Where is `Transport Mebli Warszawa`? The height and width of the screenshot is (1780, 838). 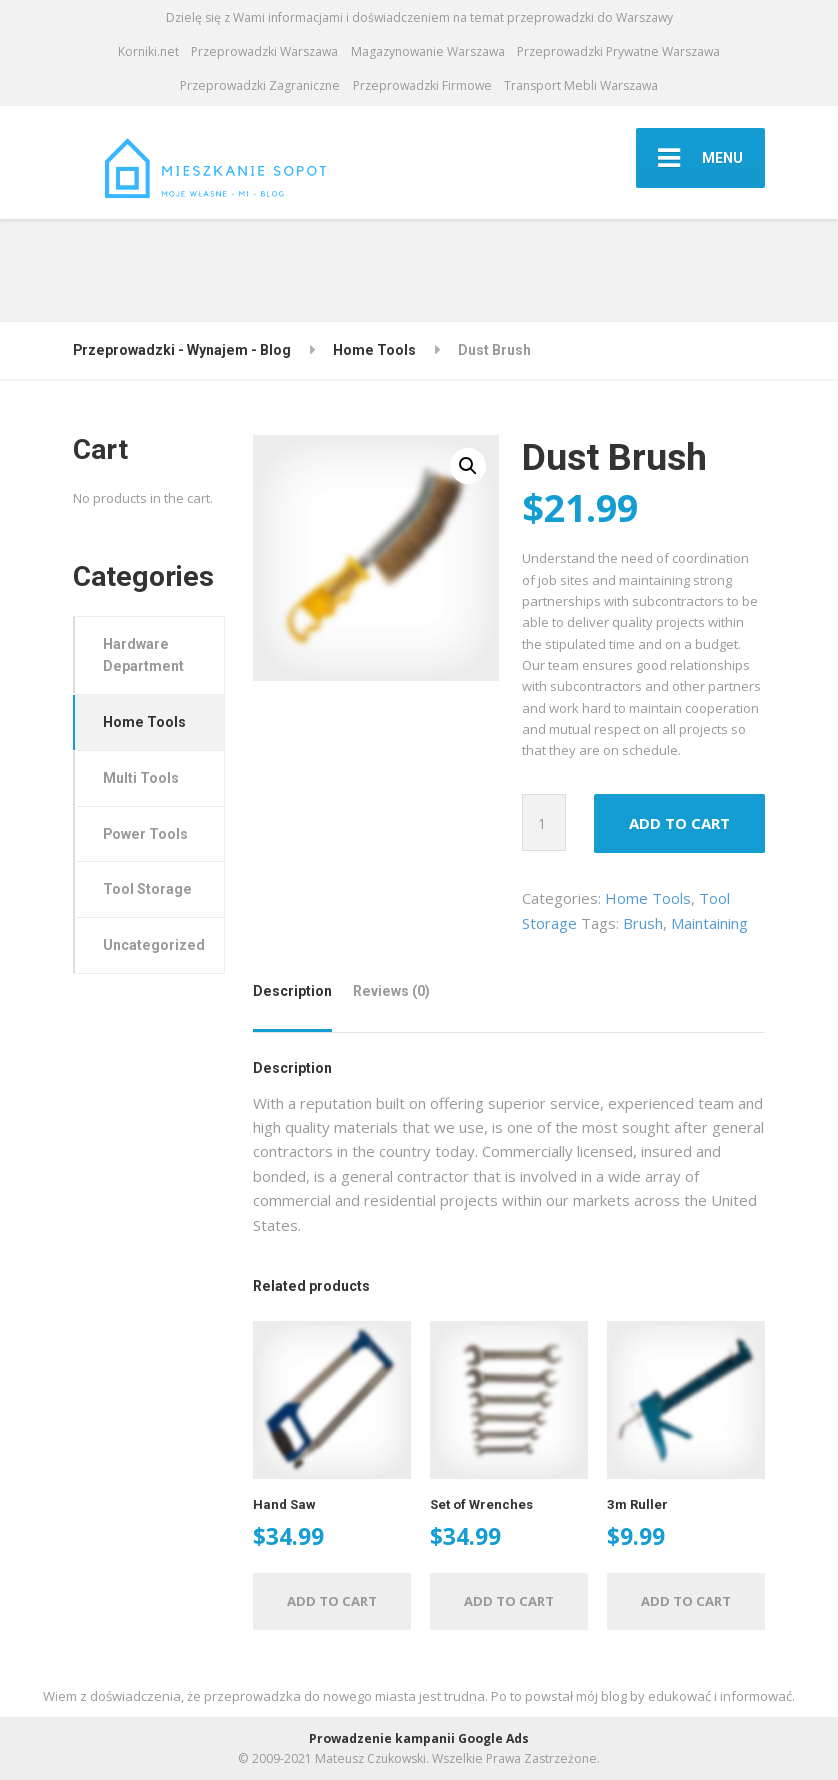
Transport Mebli Warszawa is located at coordinates (581, 85).